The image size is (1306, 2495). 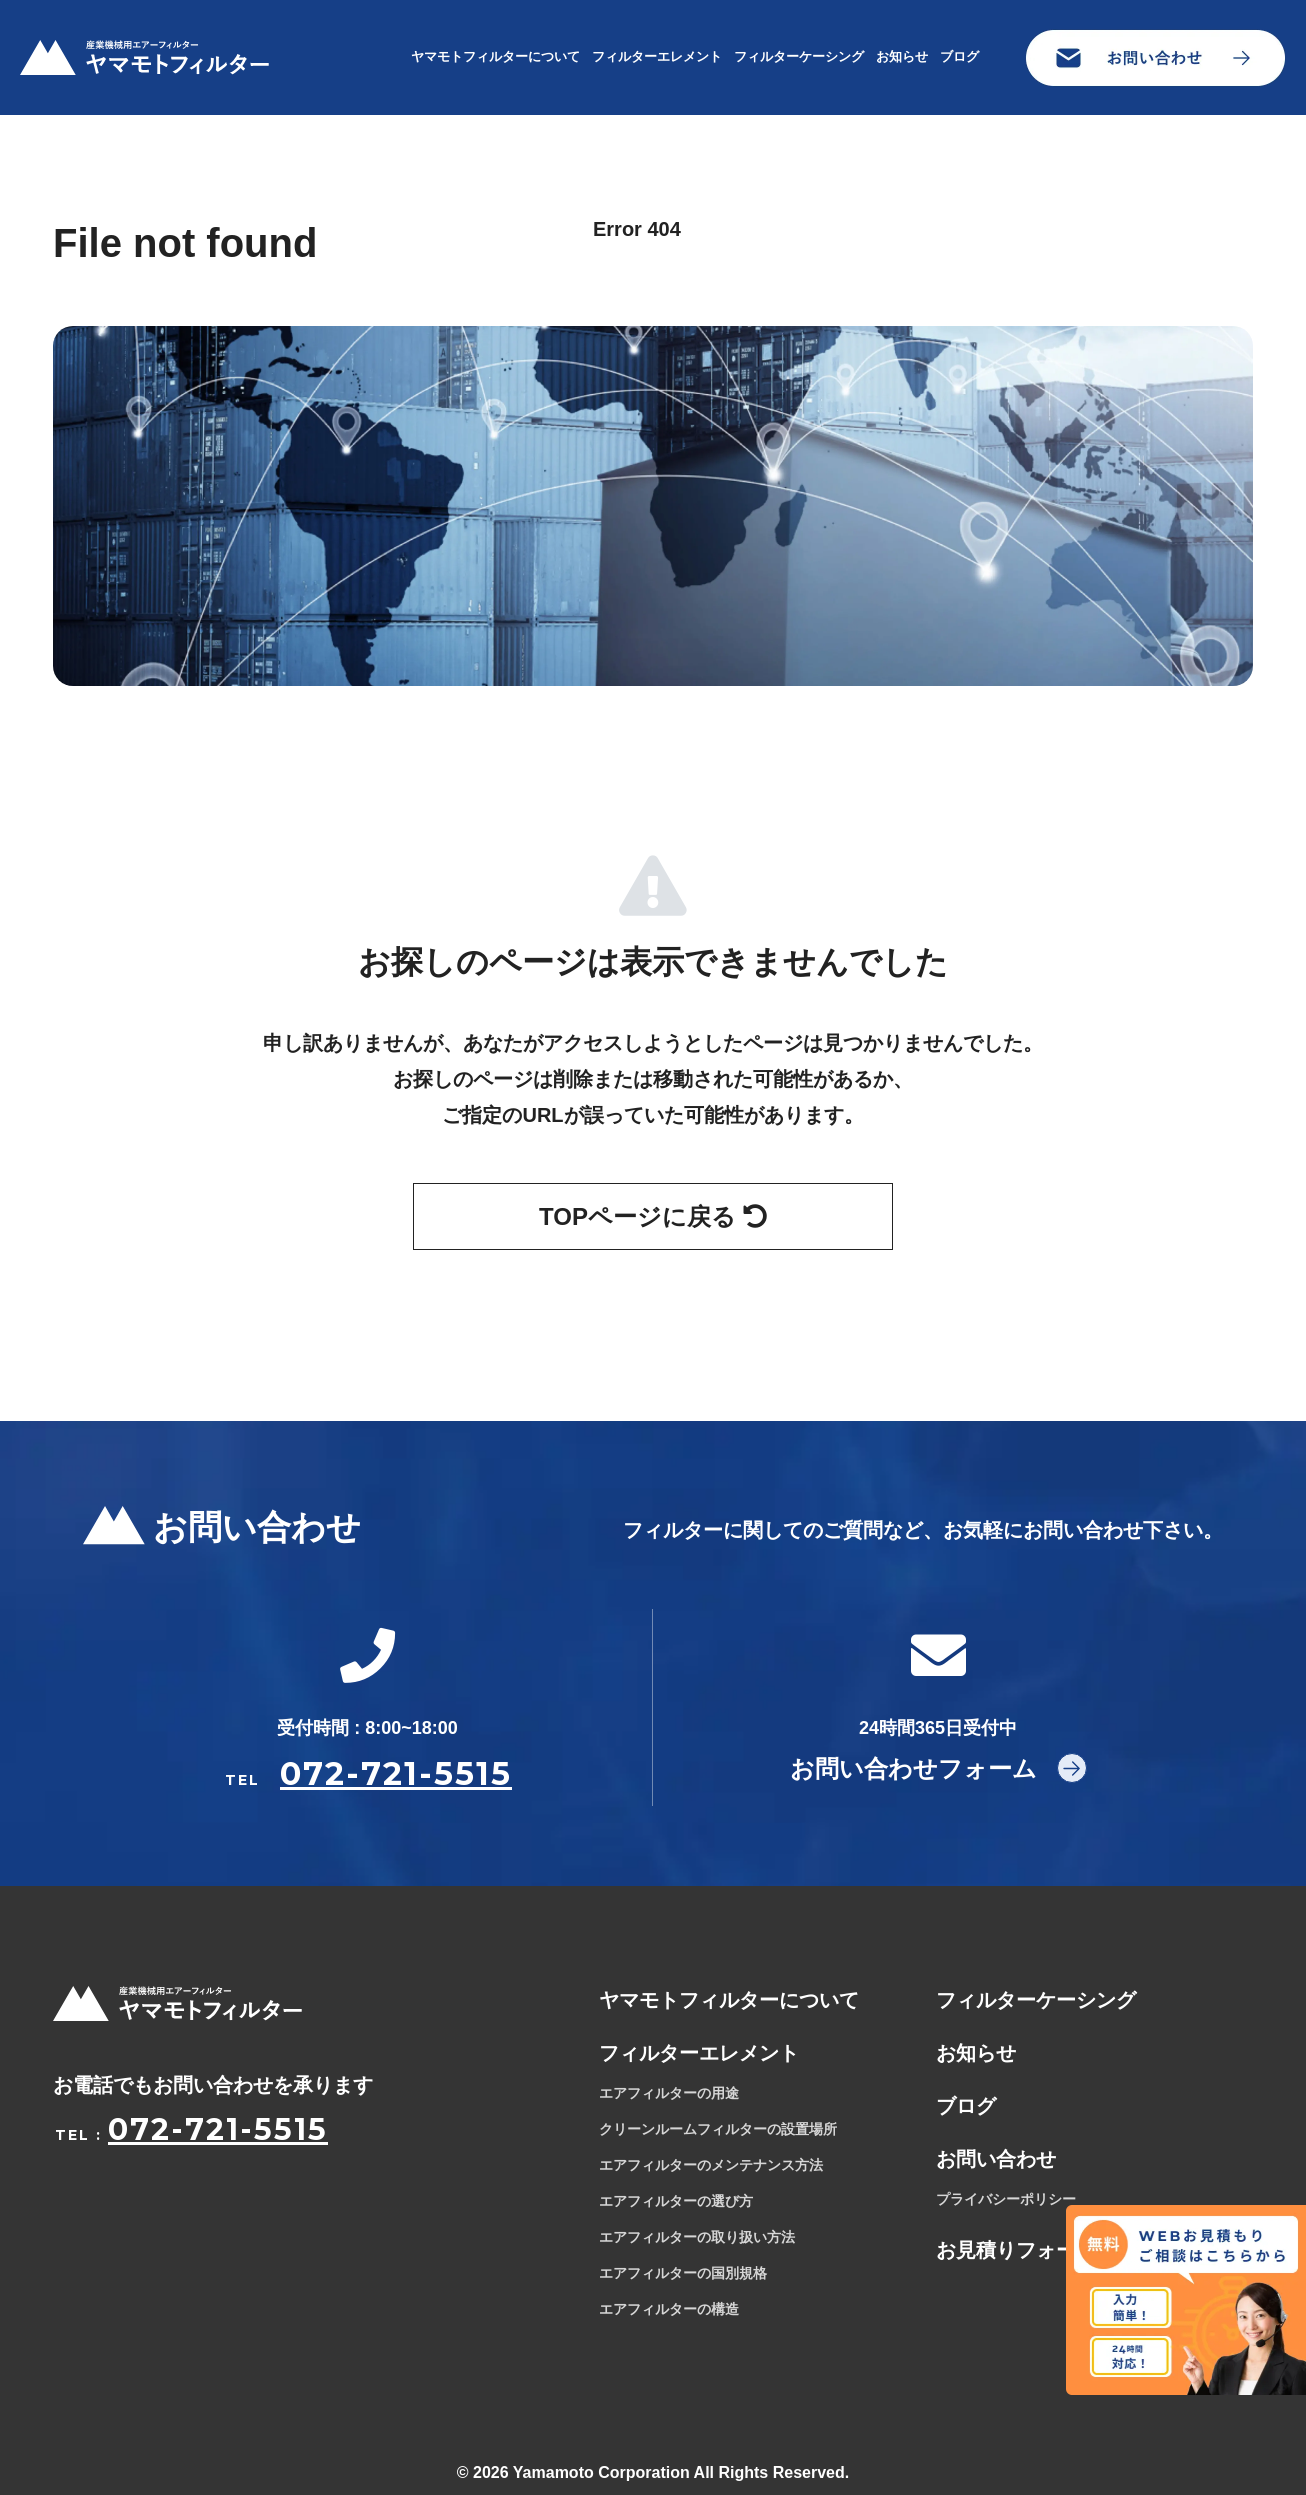 I want to click on ブログ, so click(x=959, y=56).